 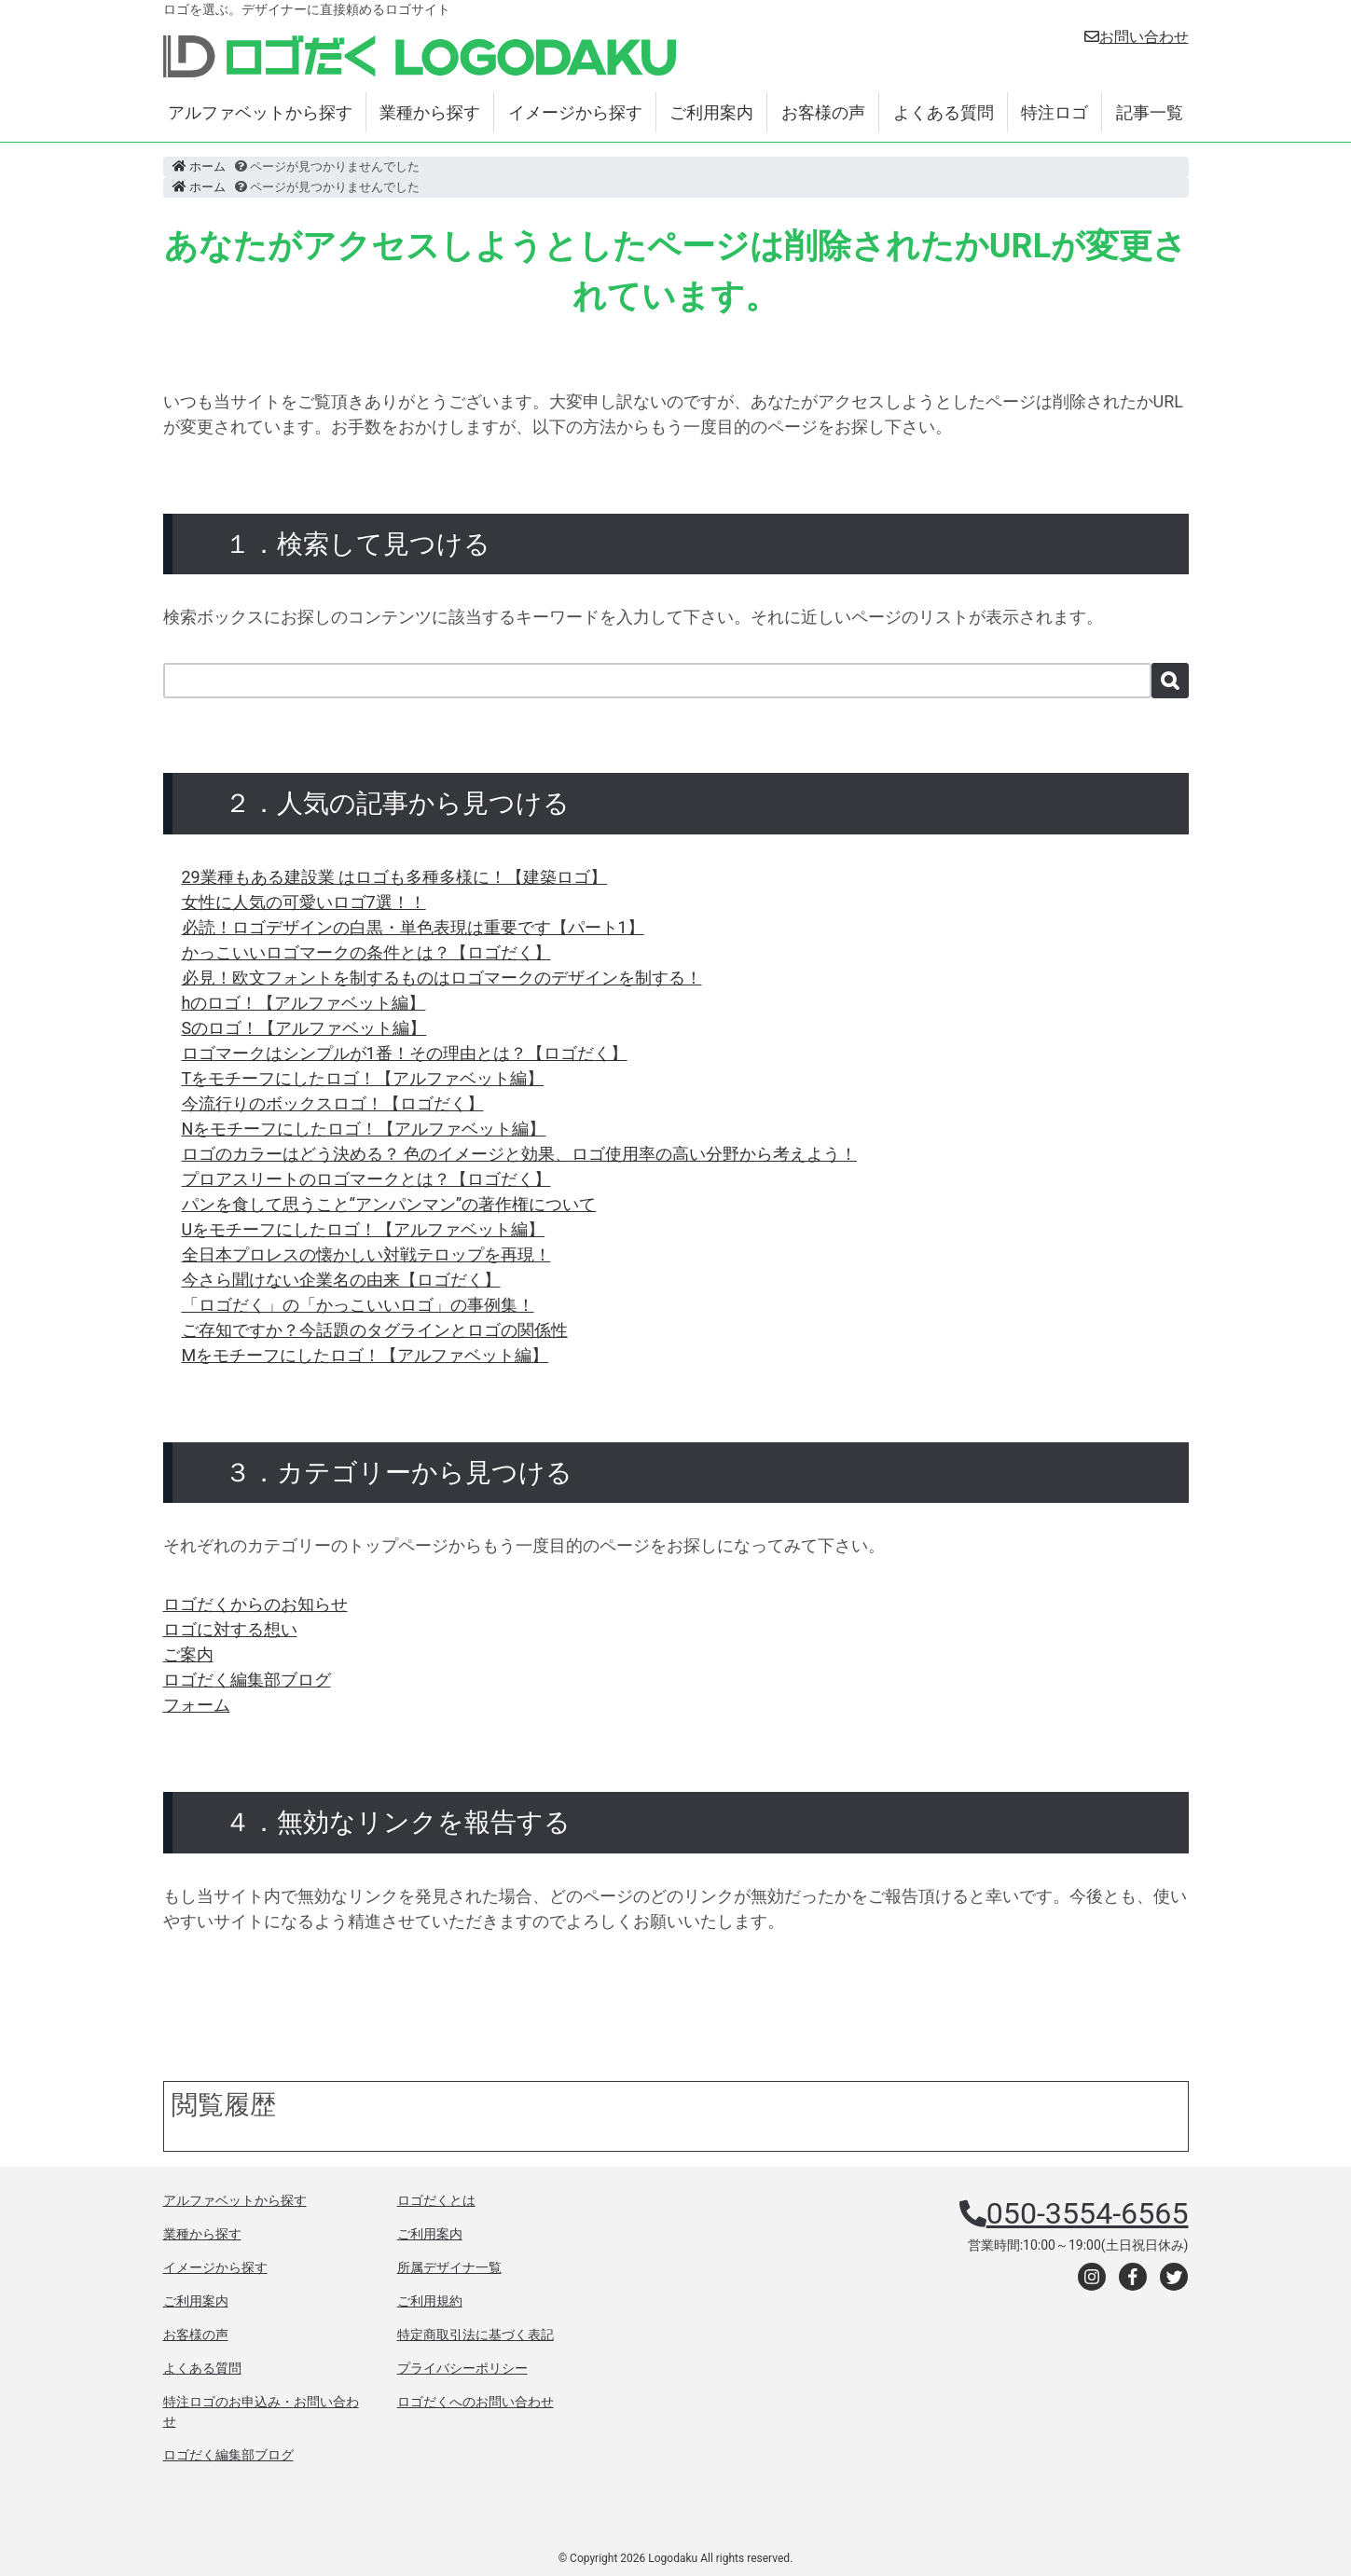 What do you see at coordinates (519, 1154) in the screenshot?
I see `ロゴのカラーはどう決める？ 色のイメージと効果、ロゴ使用率の高い分野から考えよう！` at bounding box center [519, 1154].